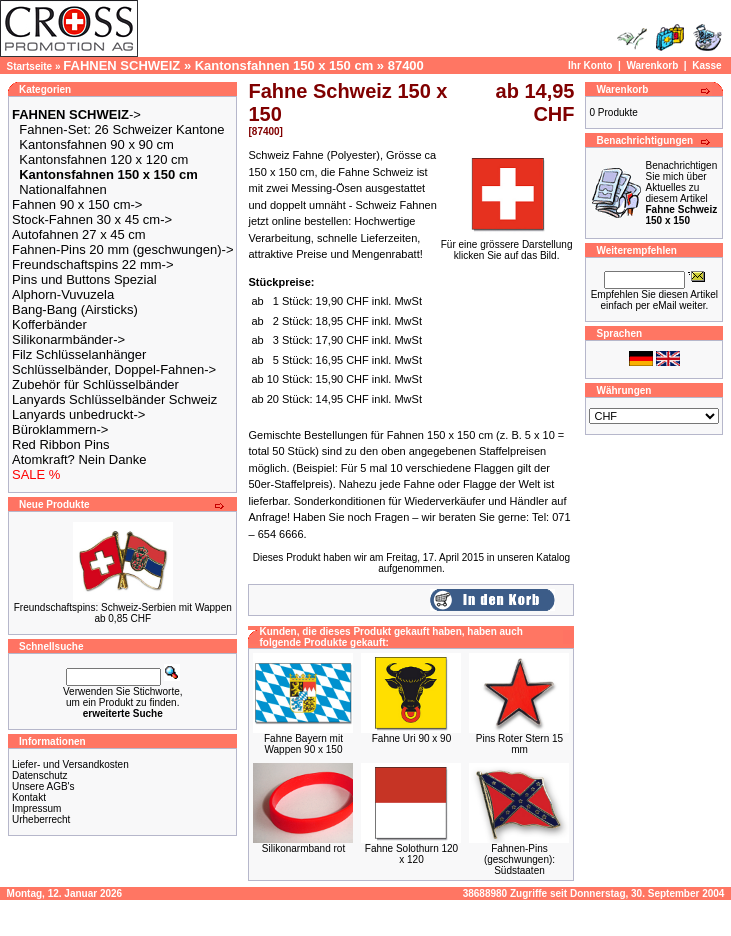 This screenshot has width=731, height=936. What do you see at coordinates (114, 399) in the screenshot?
I see `Lanyards Schlüsselbänder Schweiz` at bounding box center [114, 399].